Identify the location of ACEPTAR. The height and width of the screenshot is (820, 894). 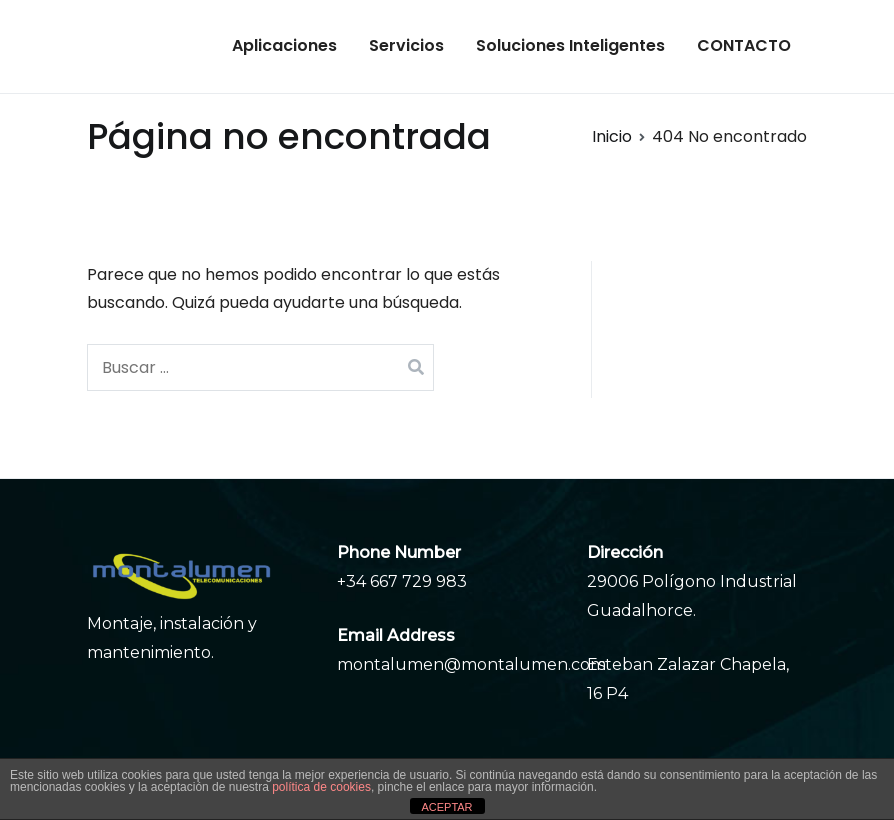
(446, 807).